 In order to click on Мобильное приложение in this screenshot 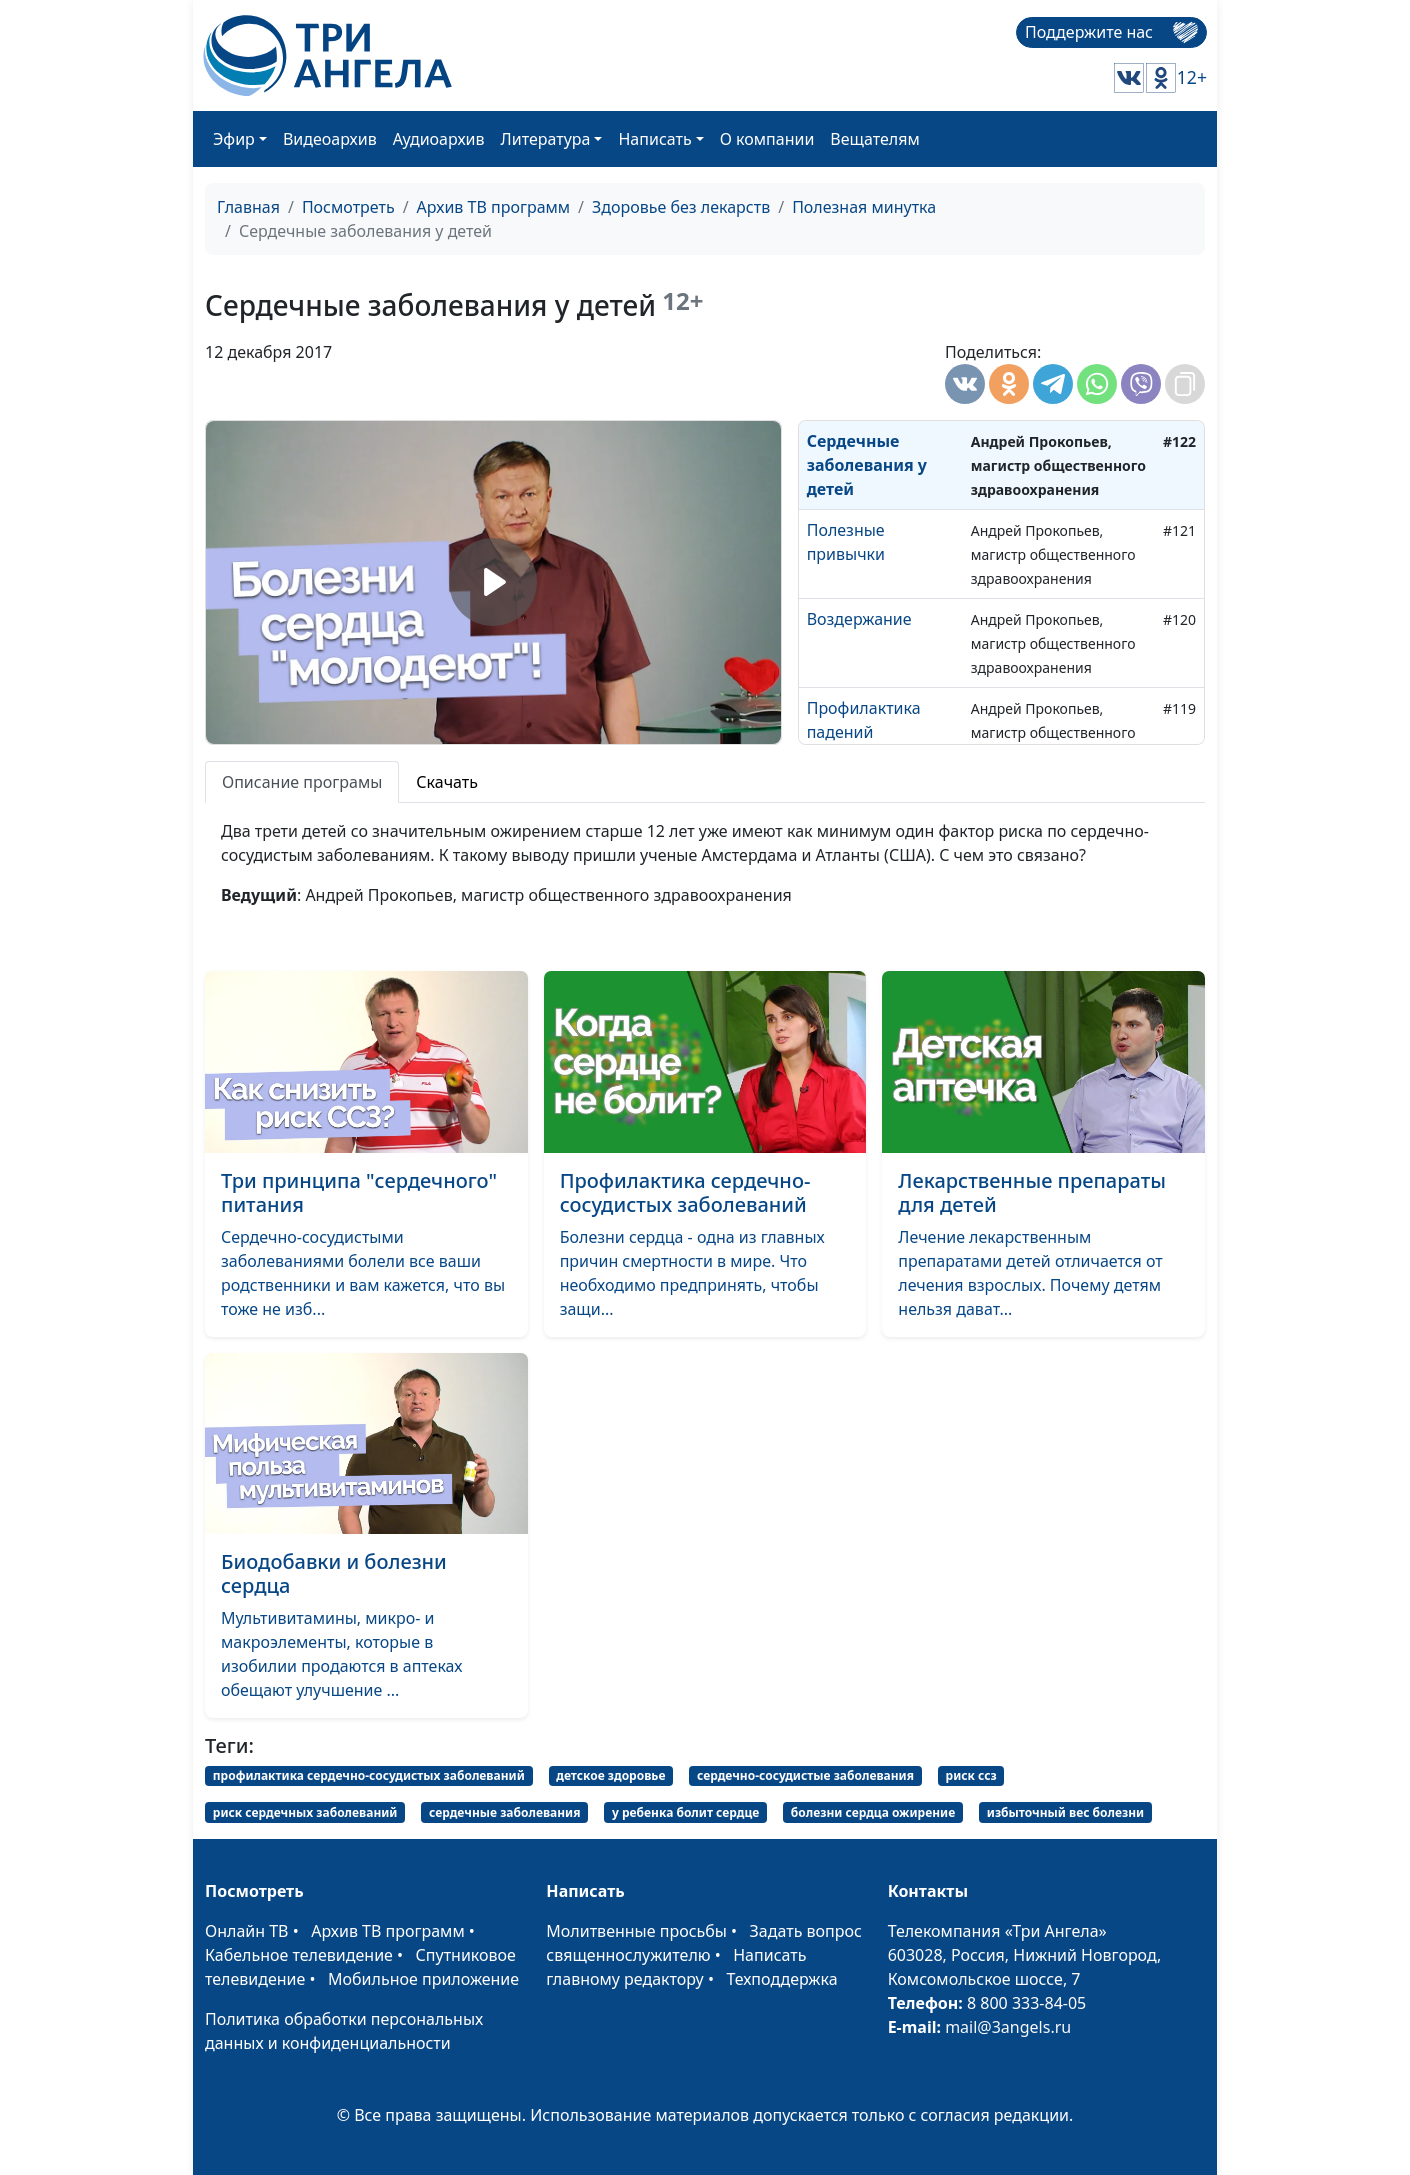, I will do `click(423, 1979)`.